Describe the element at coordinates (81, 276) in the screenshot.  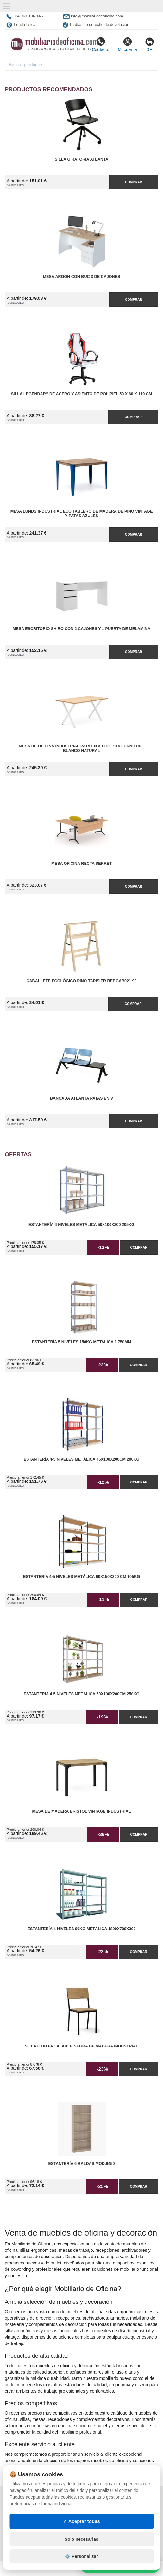
I see `Mesa Argon con Buc 3 de Cajones` at that location.